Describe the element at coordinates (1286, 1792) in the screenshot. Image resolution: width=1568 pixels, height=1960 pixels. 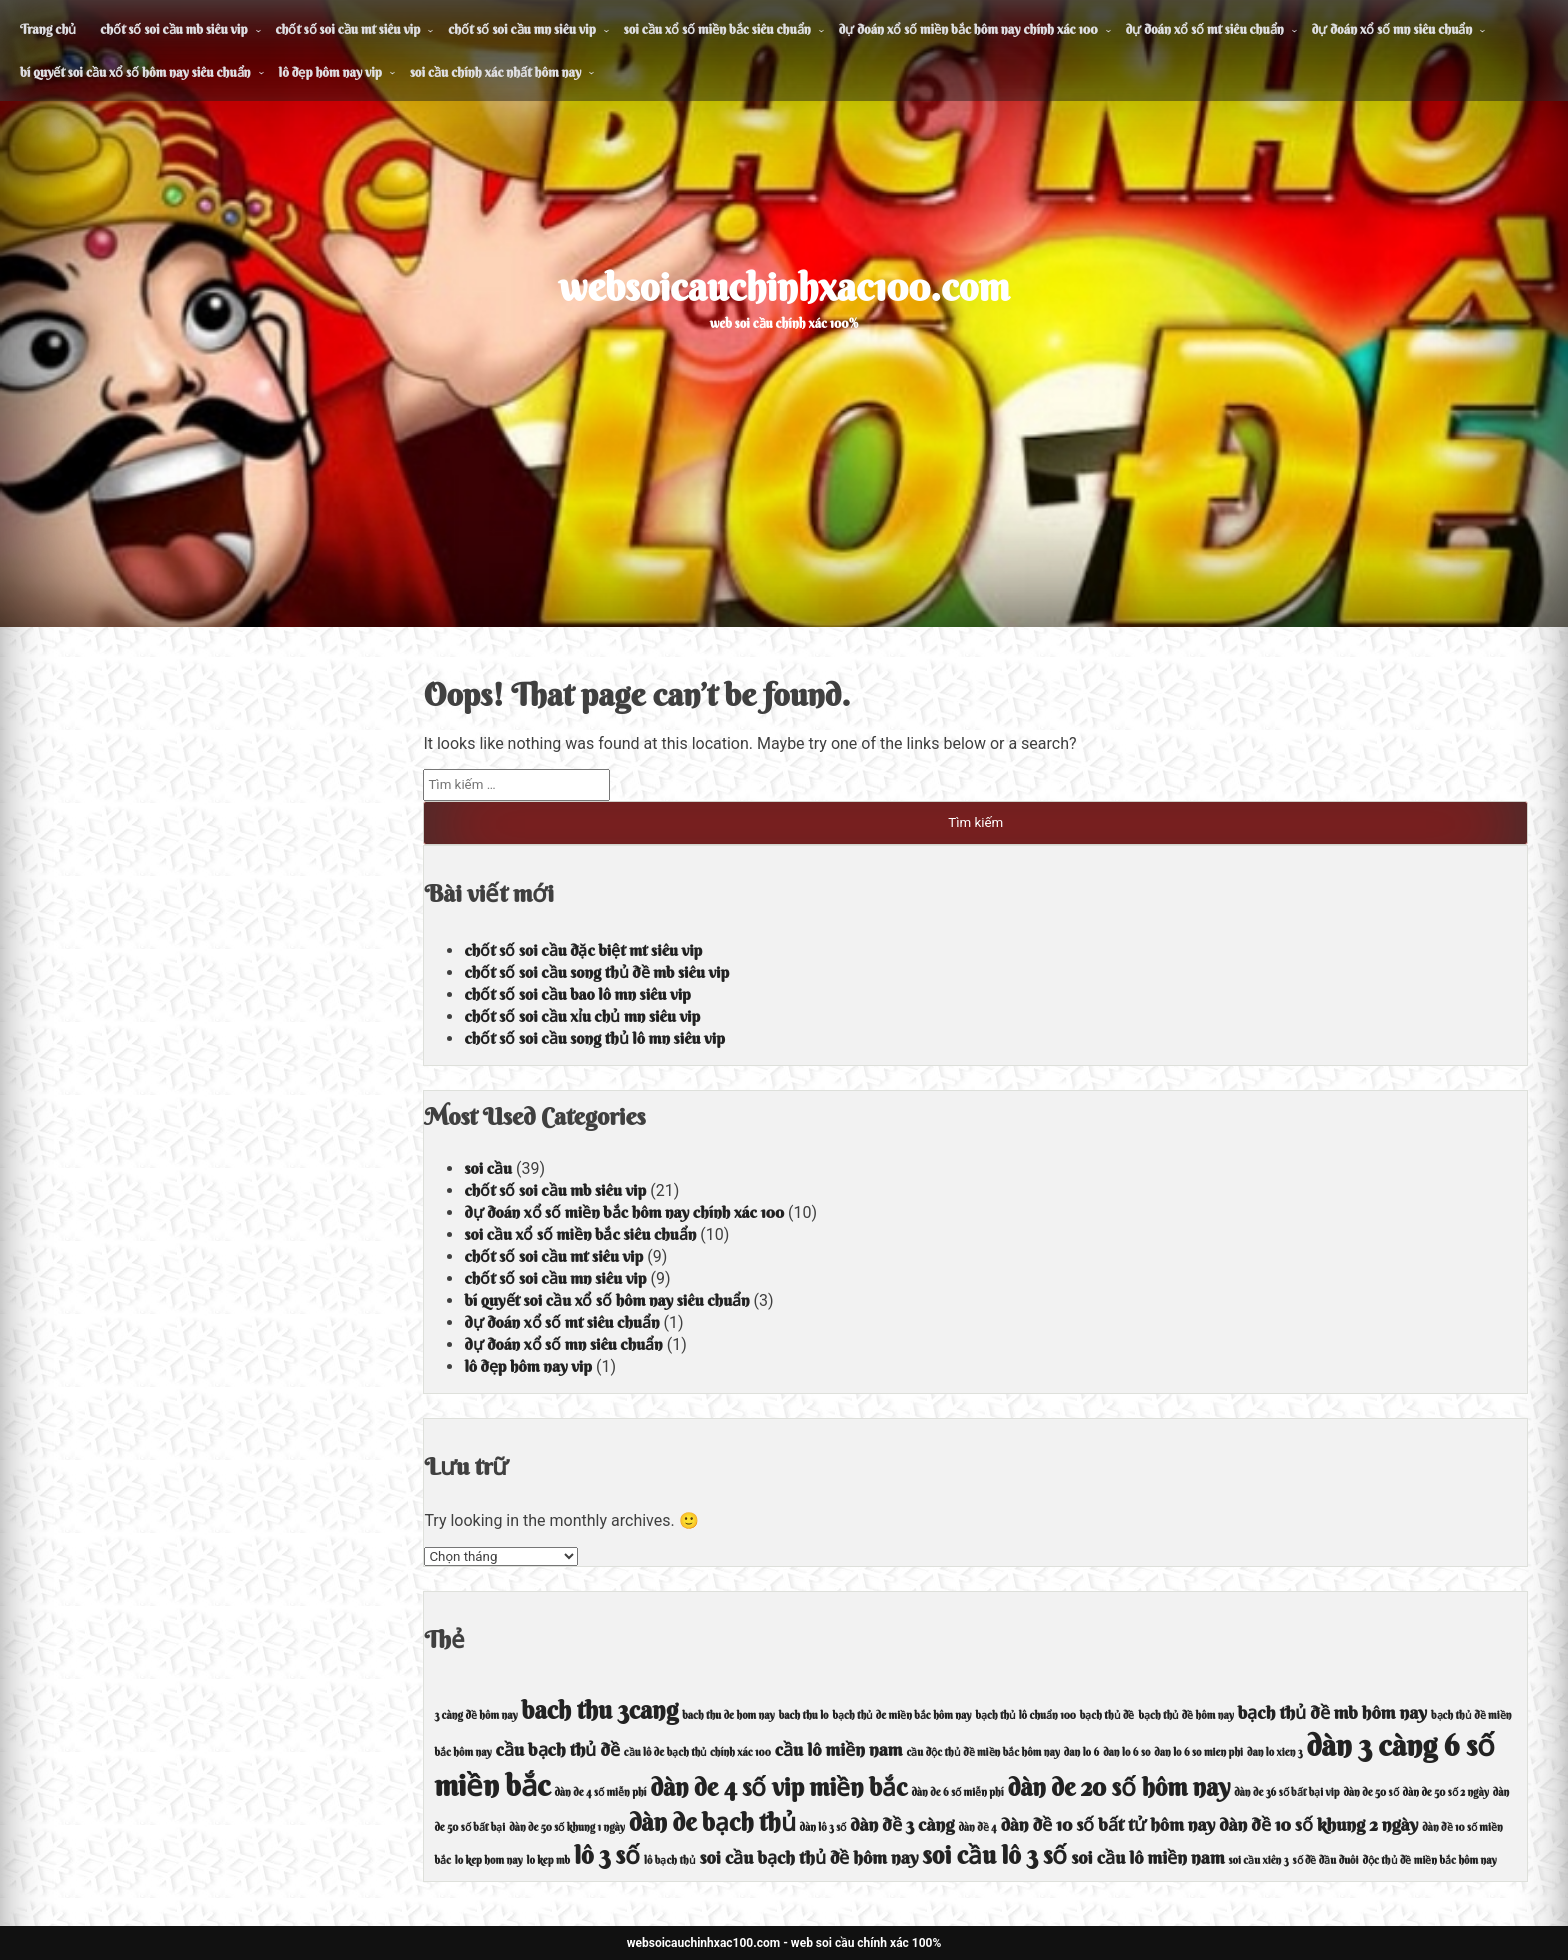
I see `dàn de 36 số bất bại vip [dàn de 36 số bất bại vip (4 mục)]` at that location.